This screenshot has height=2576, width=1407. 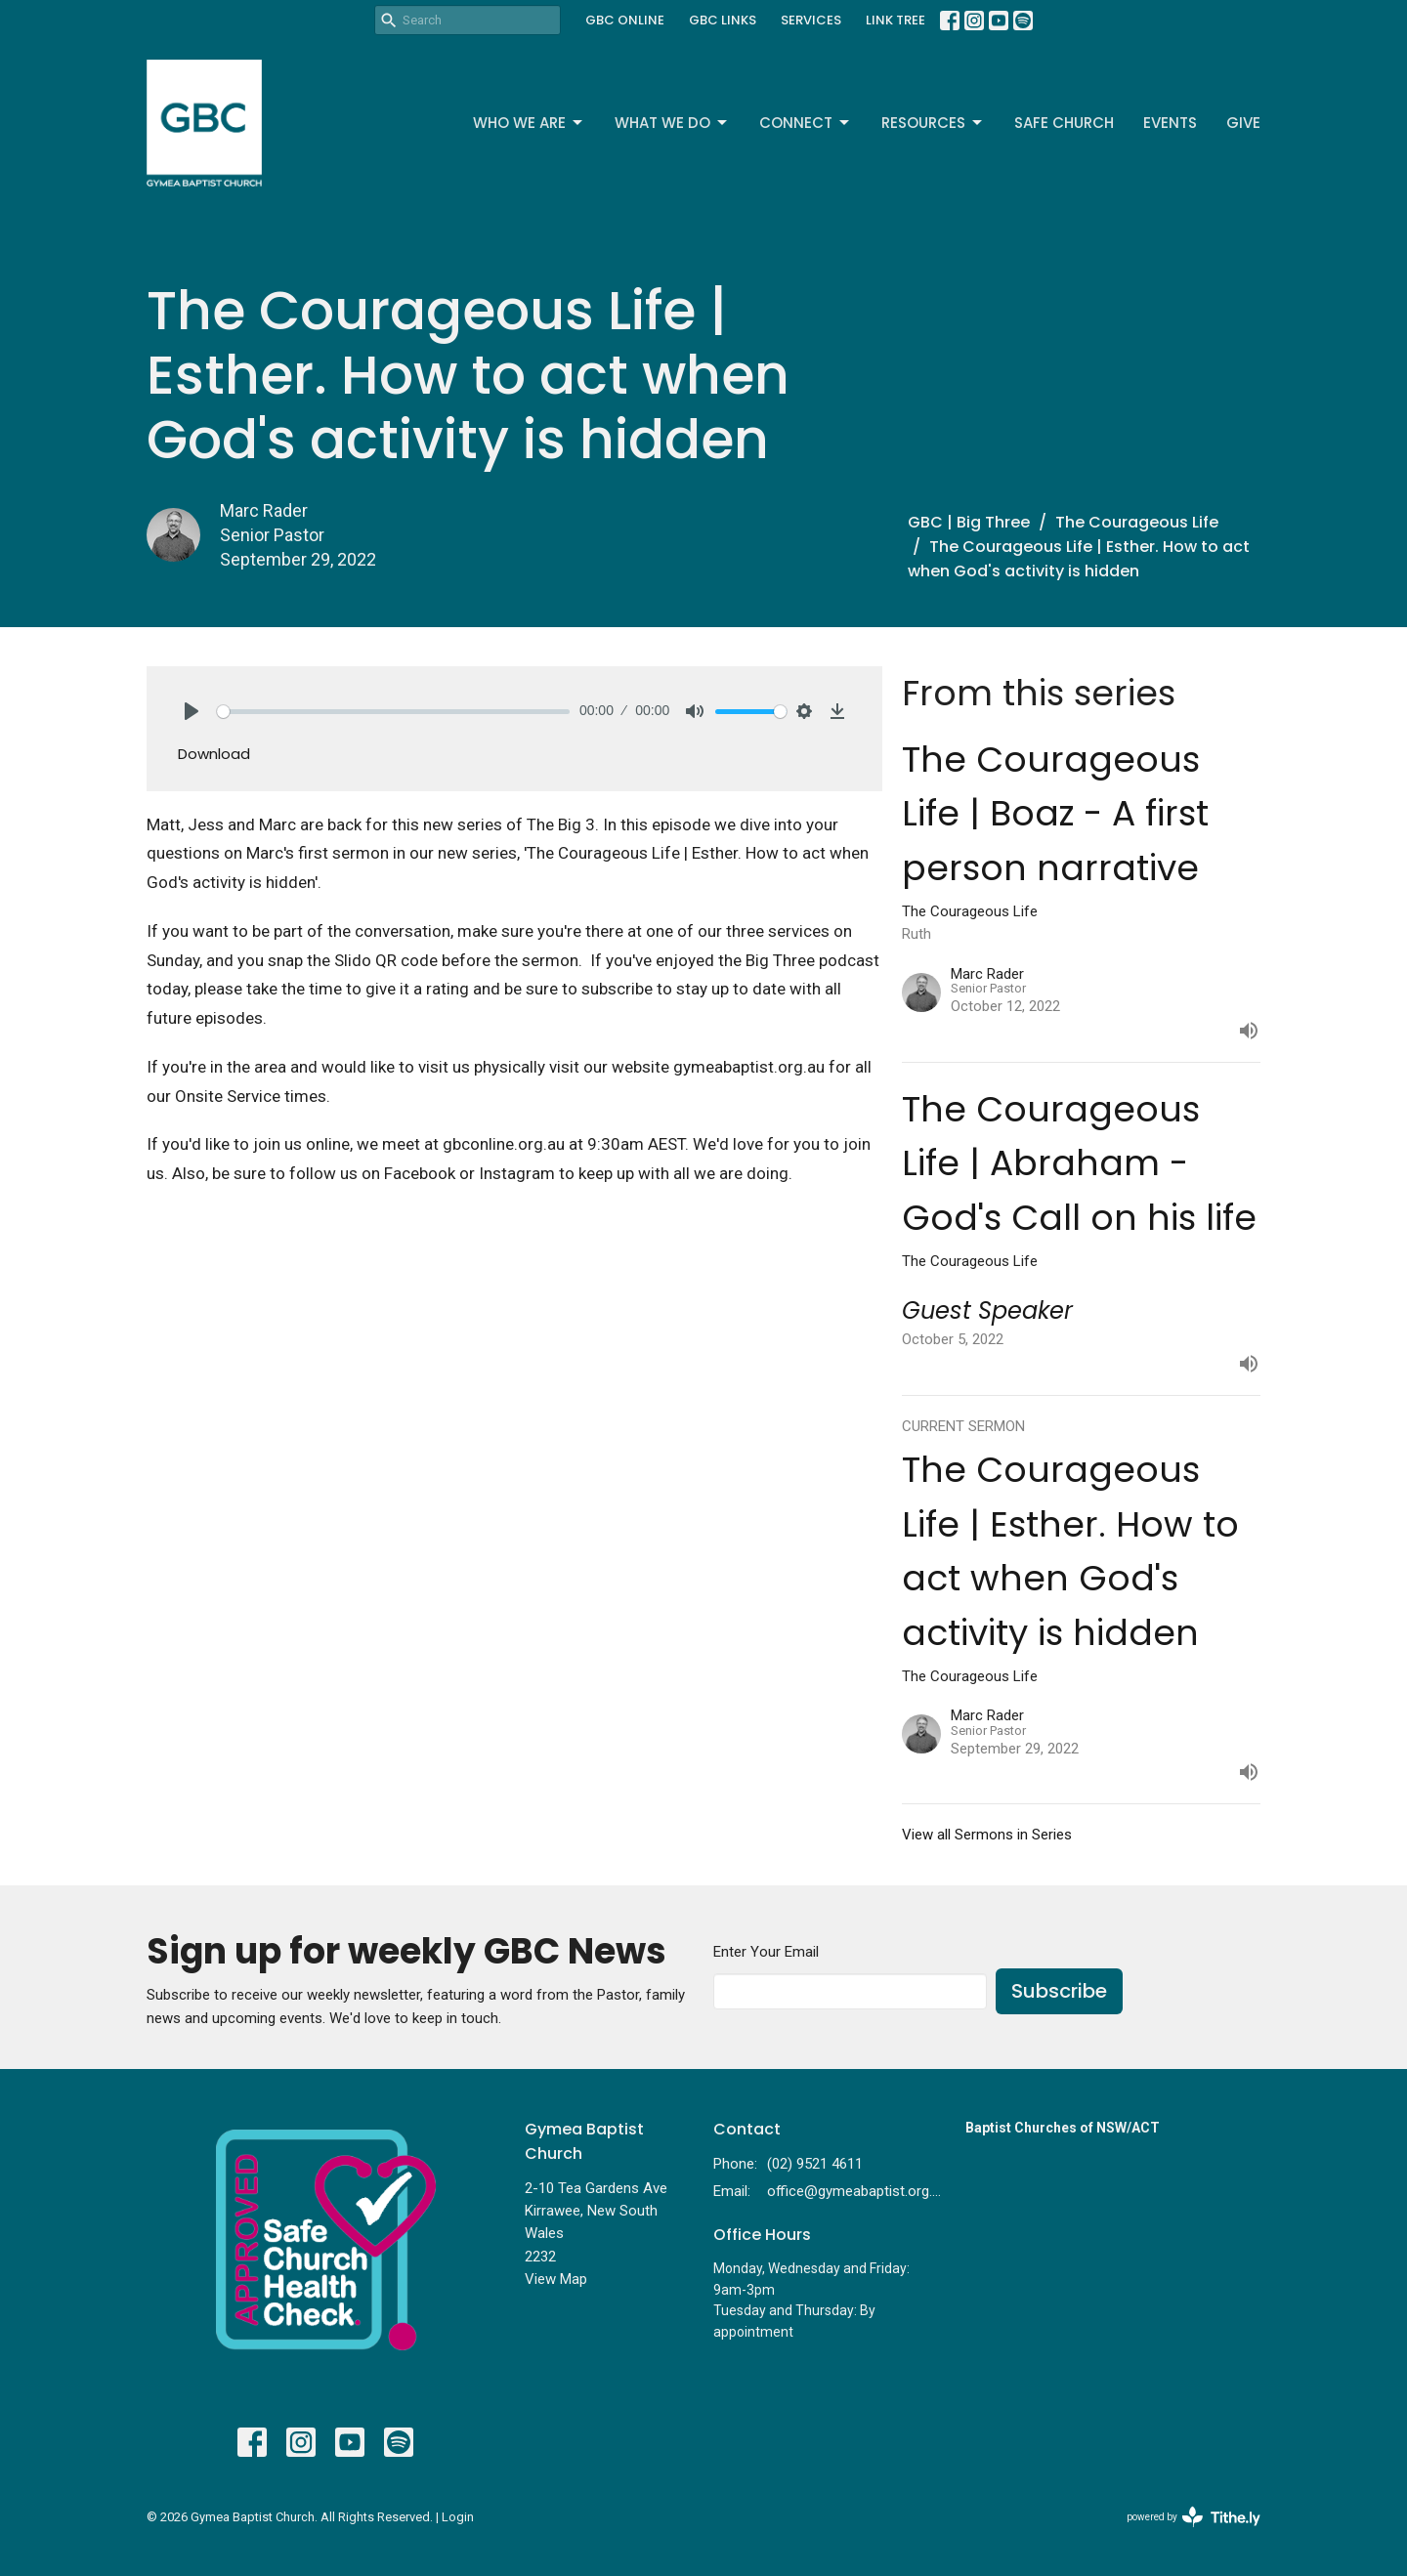 What do you see at coordinates (856, 2191) in the screenshot?
I see `office@gymeabaptist.org.au` at bounding box center [856, 2191].